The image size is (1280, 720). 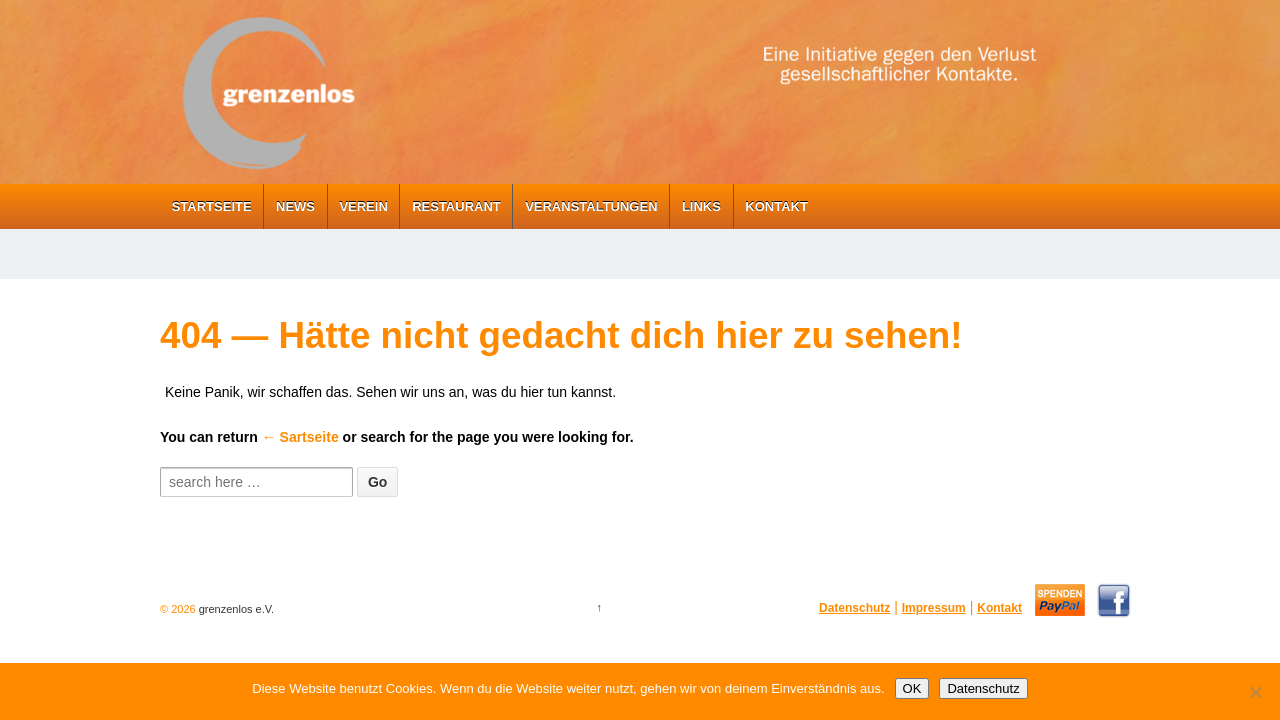 What do you see at coordinates (456, 206) in the screenshot?
I see `Restaurant` at bounding box center [456, 206].